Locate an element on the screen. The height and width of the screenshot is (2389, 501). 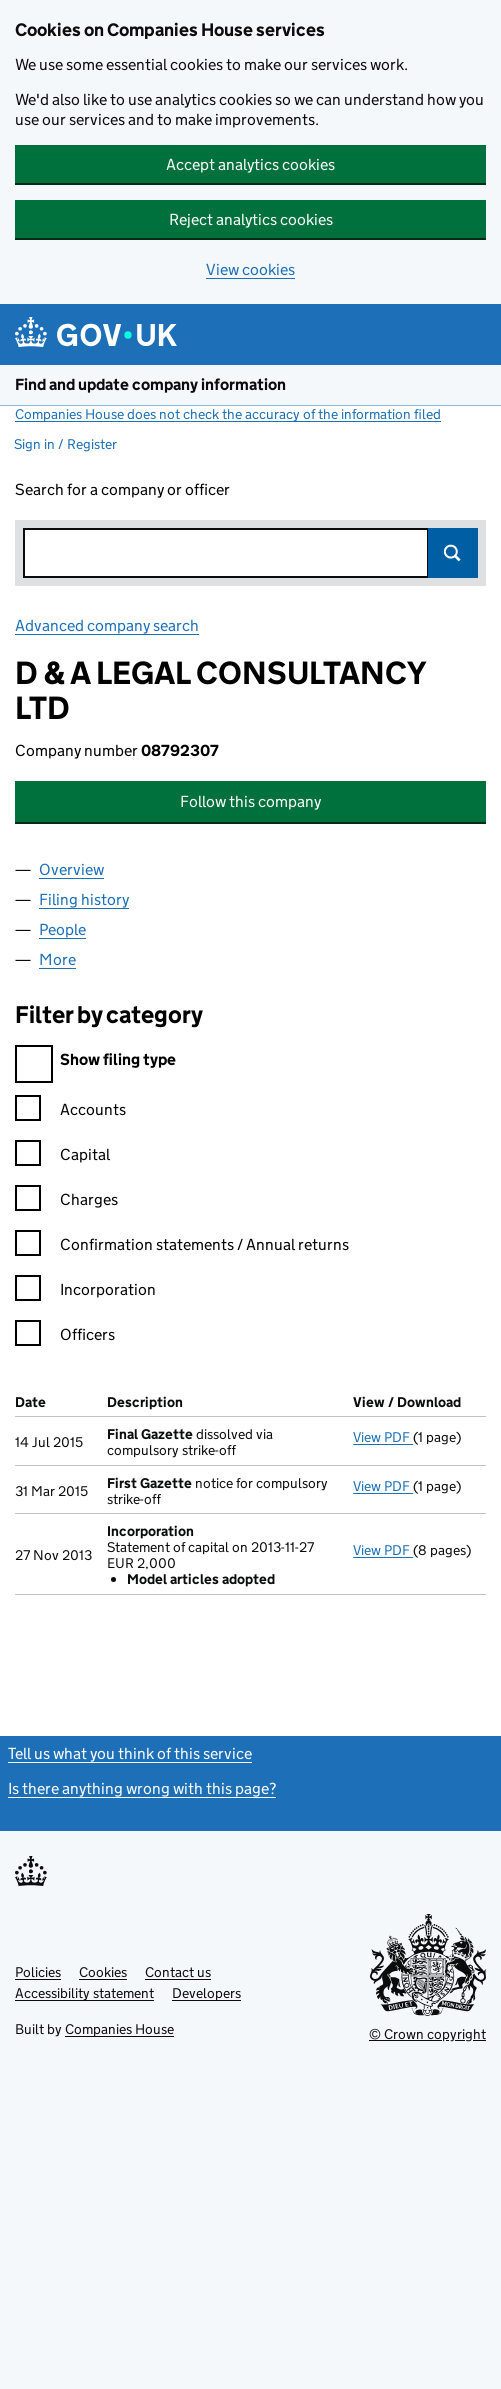
Tell us what you think of this service is located at coordinates (130, 1753).